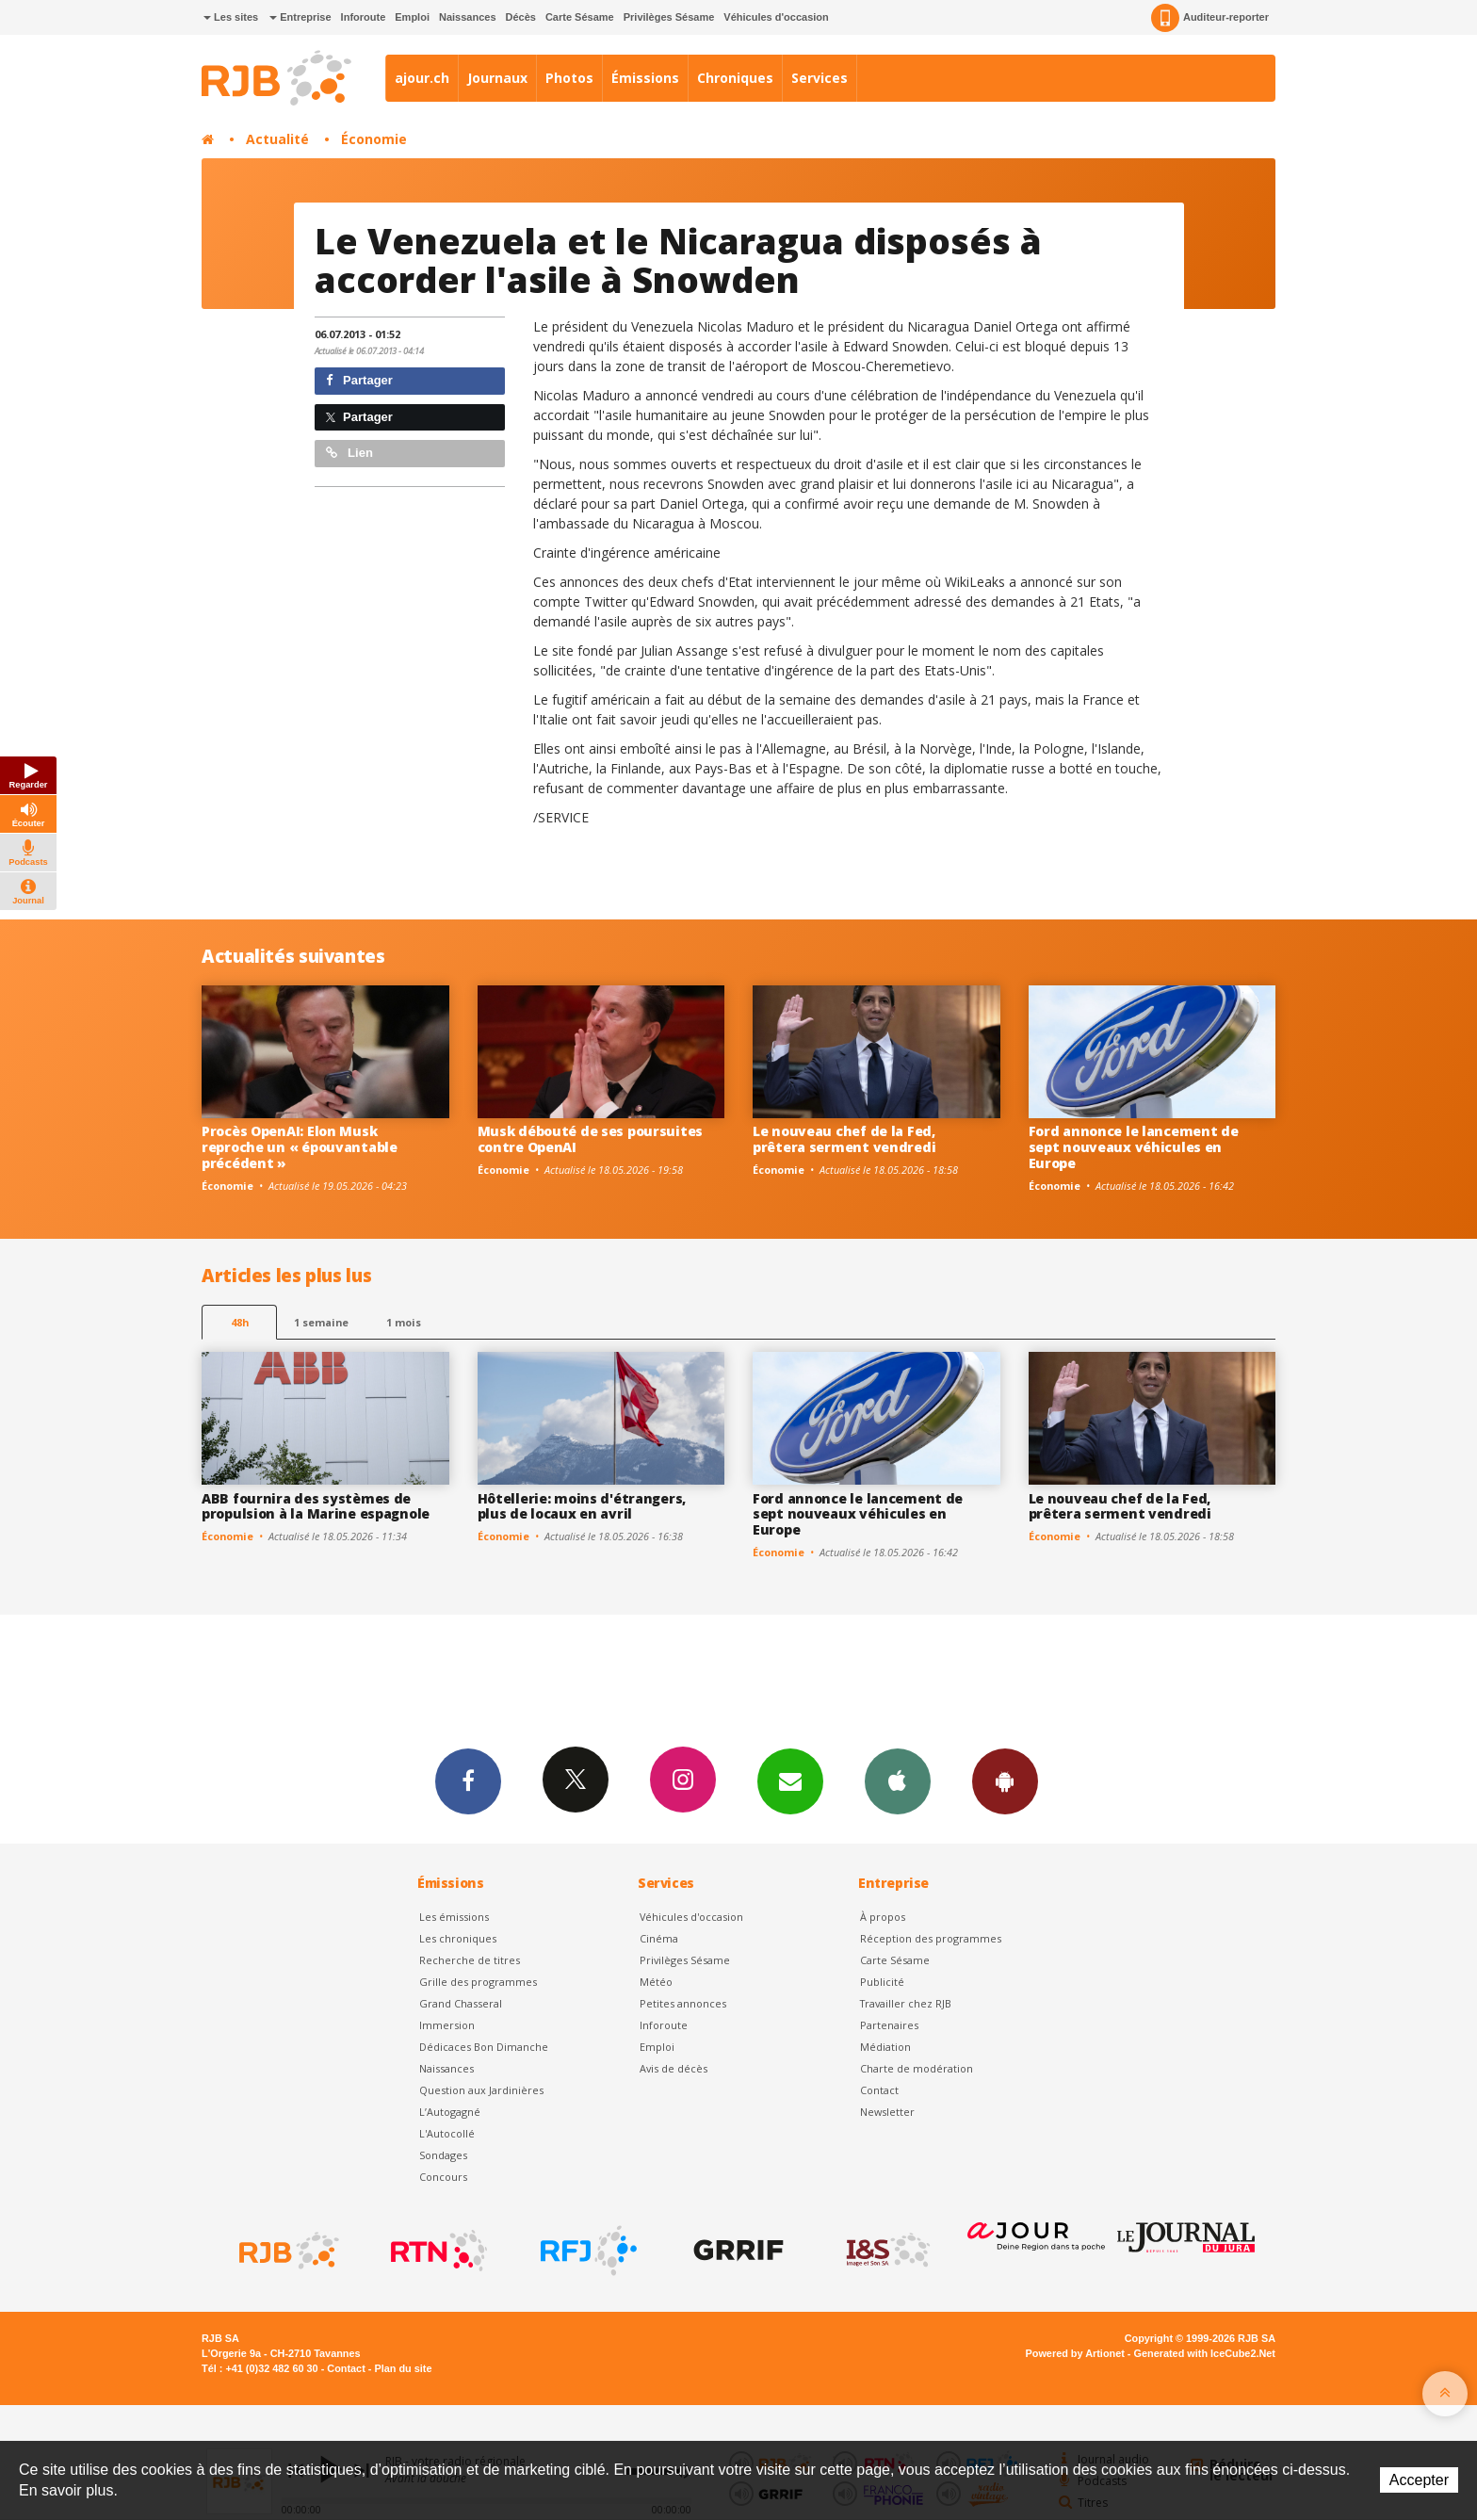  What do you see at coordinates (402, 2368) in the screenshot?
I see `Plan du site` at bounding box center [402, 2368].